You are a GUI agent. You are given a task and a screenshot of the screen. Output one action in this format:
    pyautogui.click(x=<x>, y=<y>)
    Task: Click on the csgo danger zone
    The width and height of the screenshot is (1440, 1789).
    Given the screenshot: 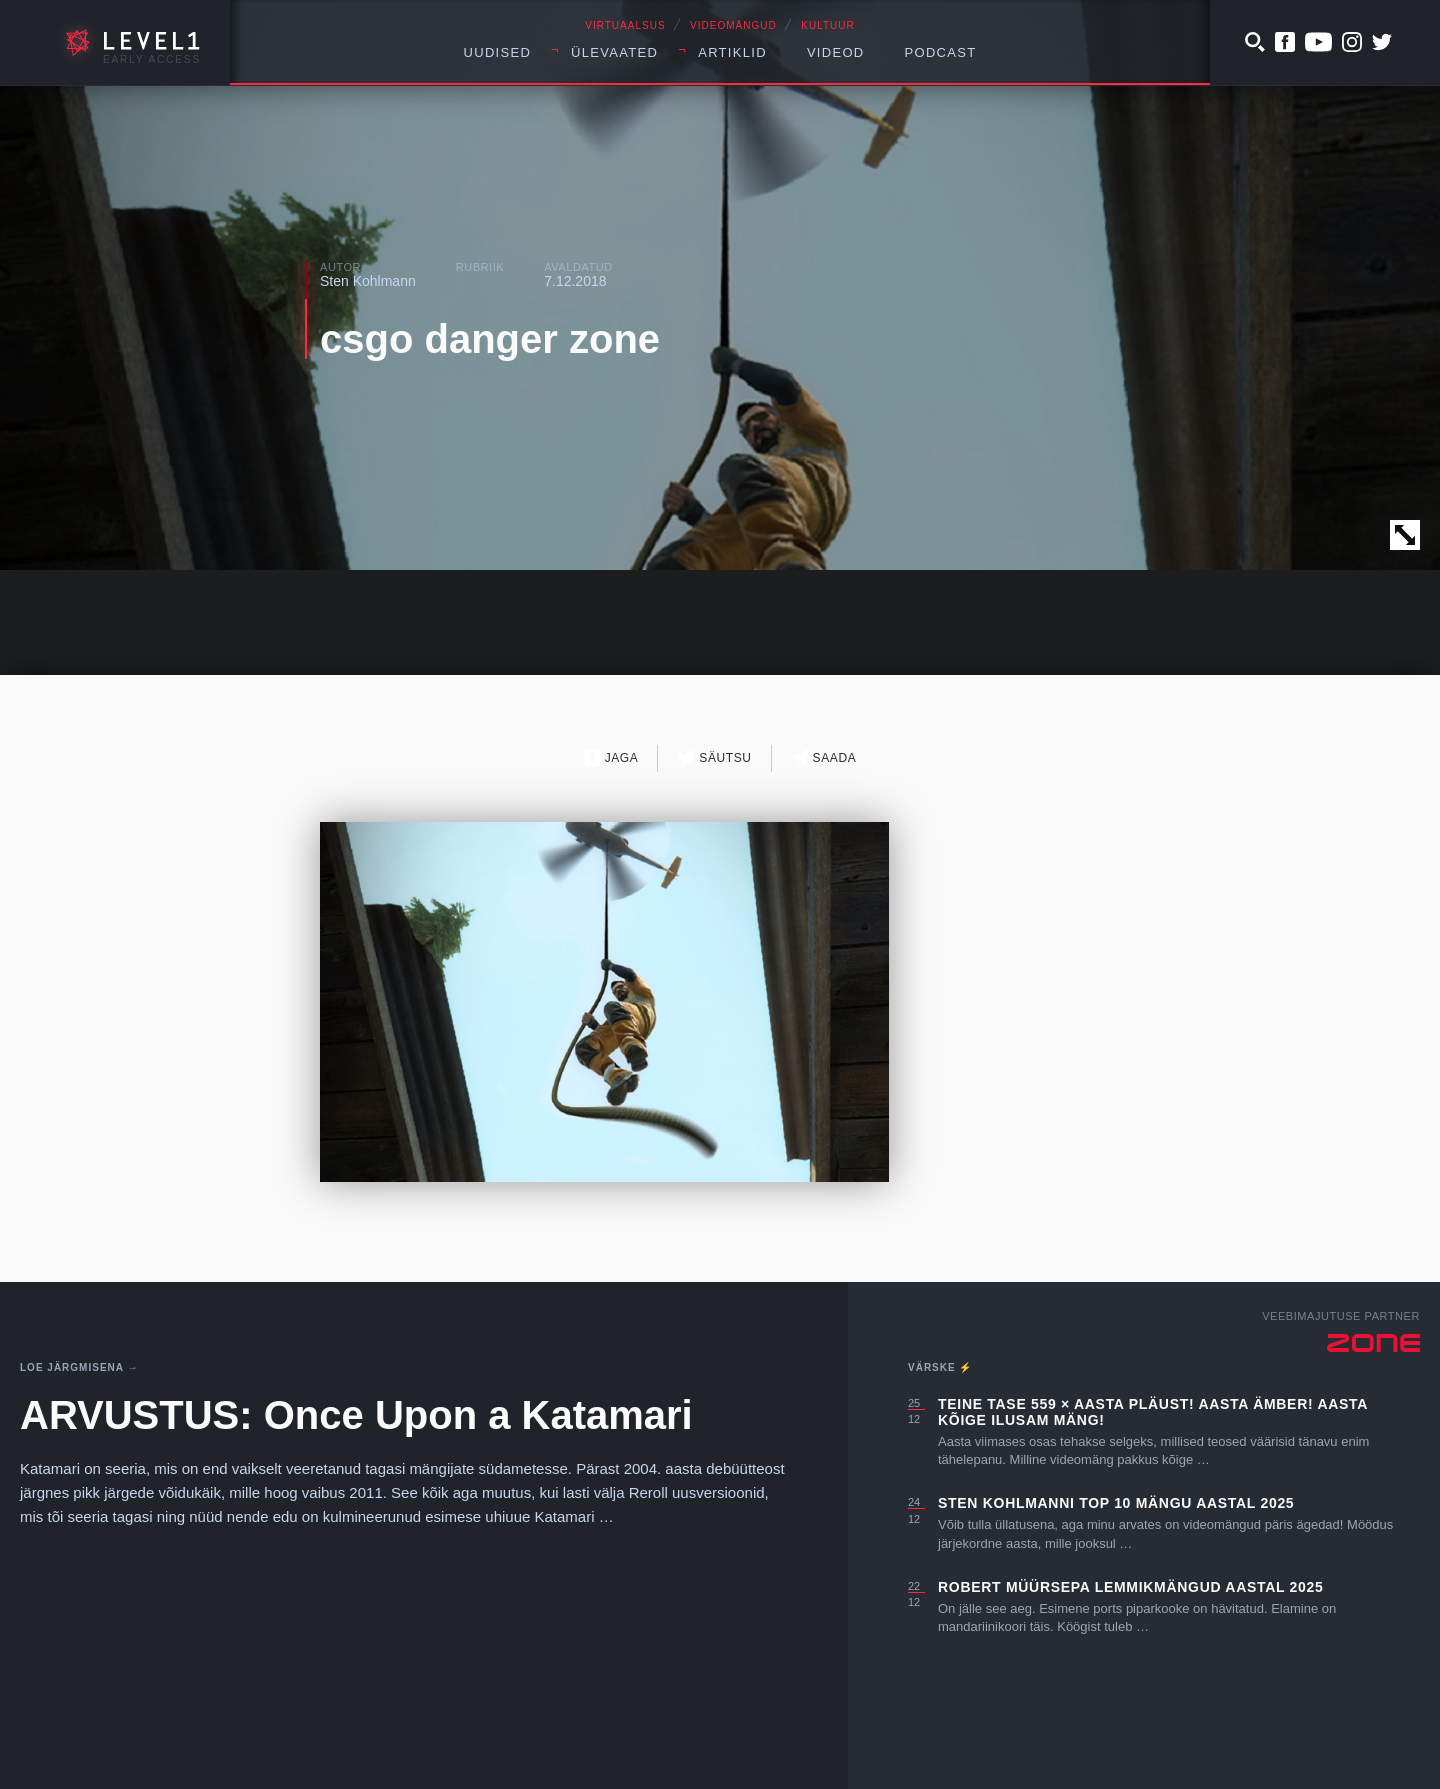 What is the action you would take?
    pyautogui.click(x=490, y=339)
    